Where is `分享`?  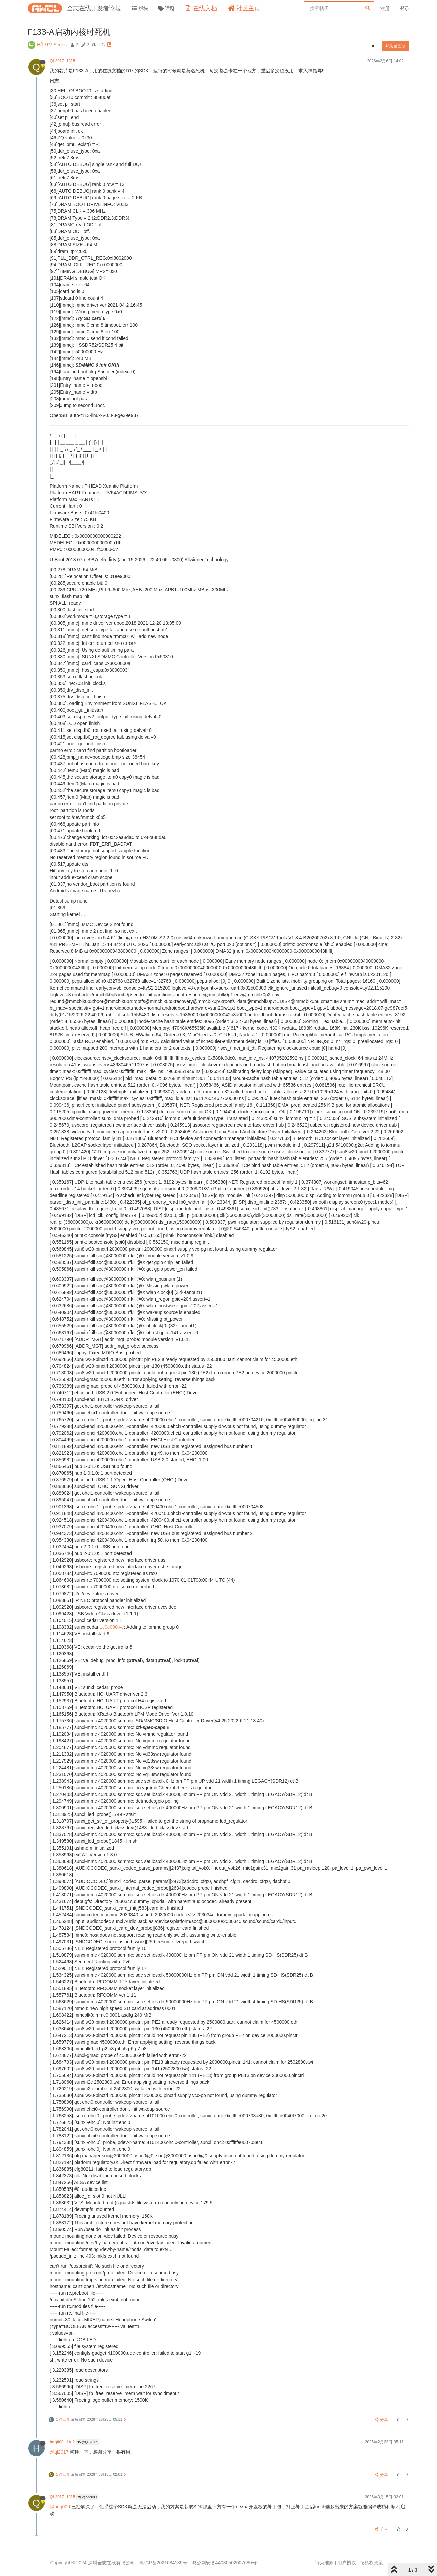
分享 is located at coordinates (381, 2419).